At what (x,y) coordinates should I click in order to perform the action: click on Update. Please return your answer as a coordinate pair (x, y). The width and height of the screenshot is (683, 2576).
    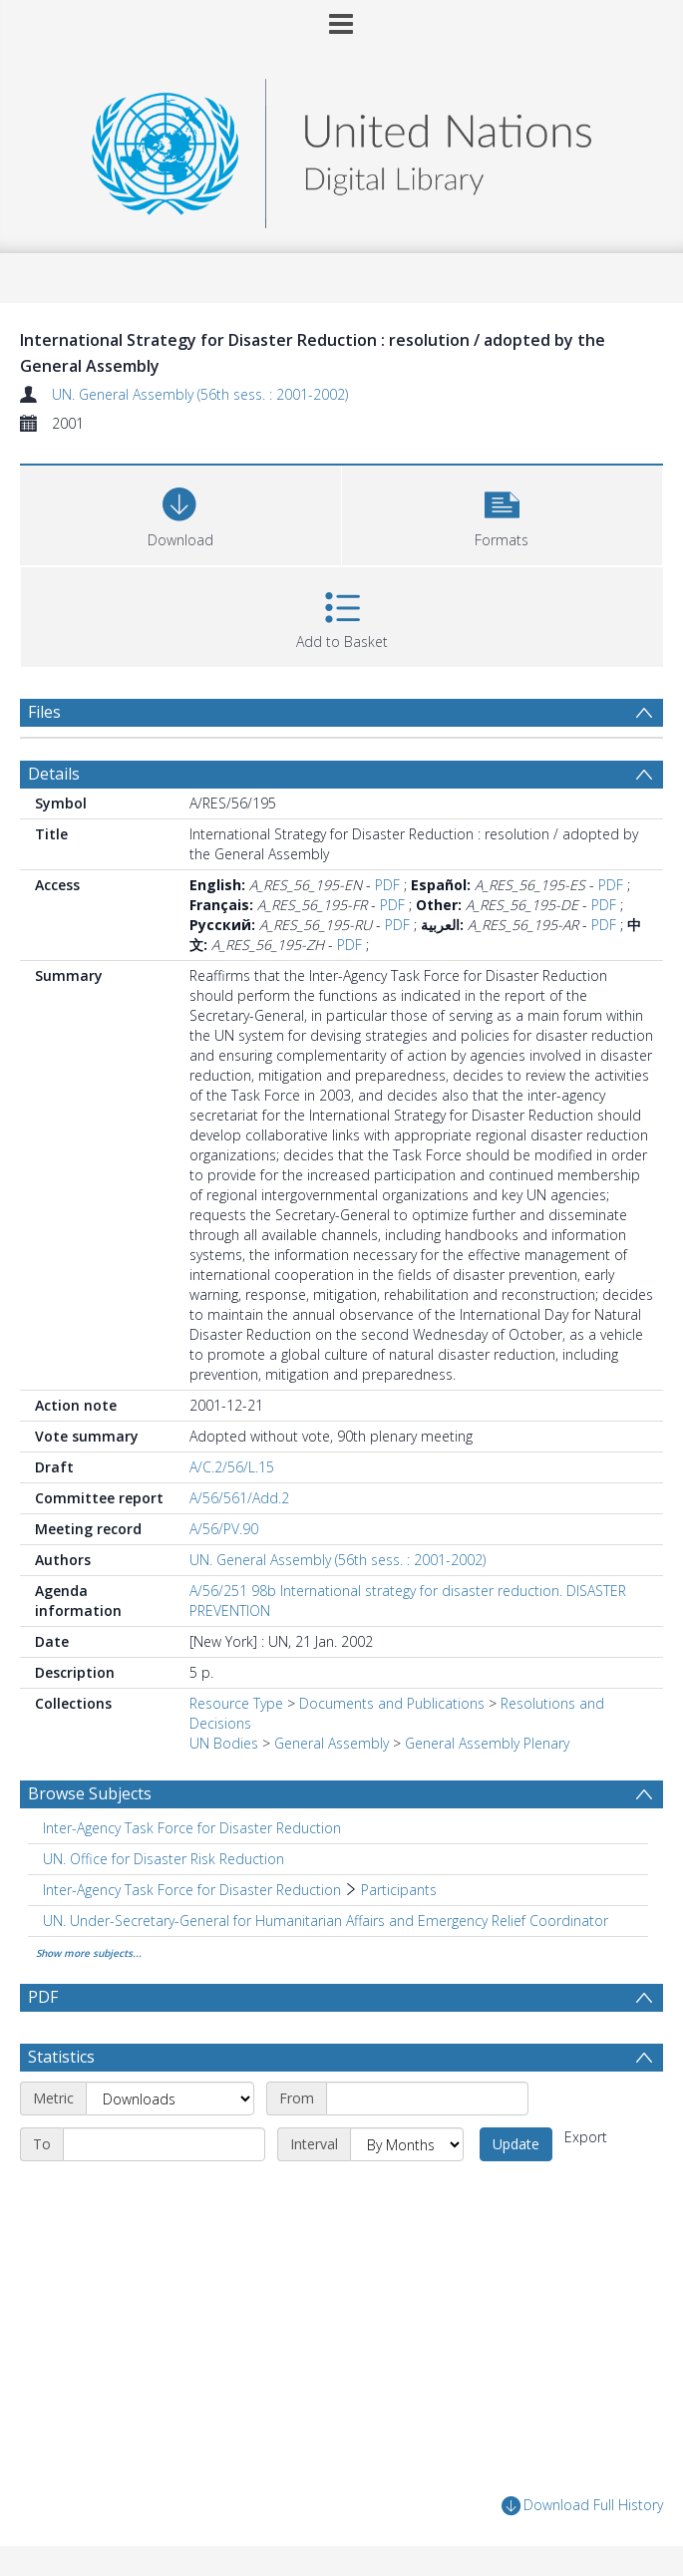
    Looking at the image, I should click on (516, 2143).